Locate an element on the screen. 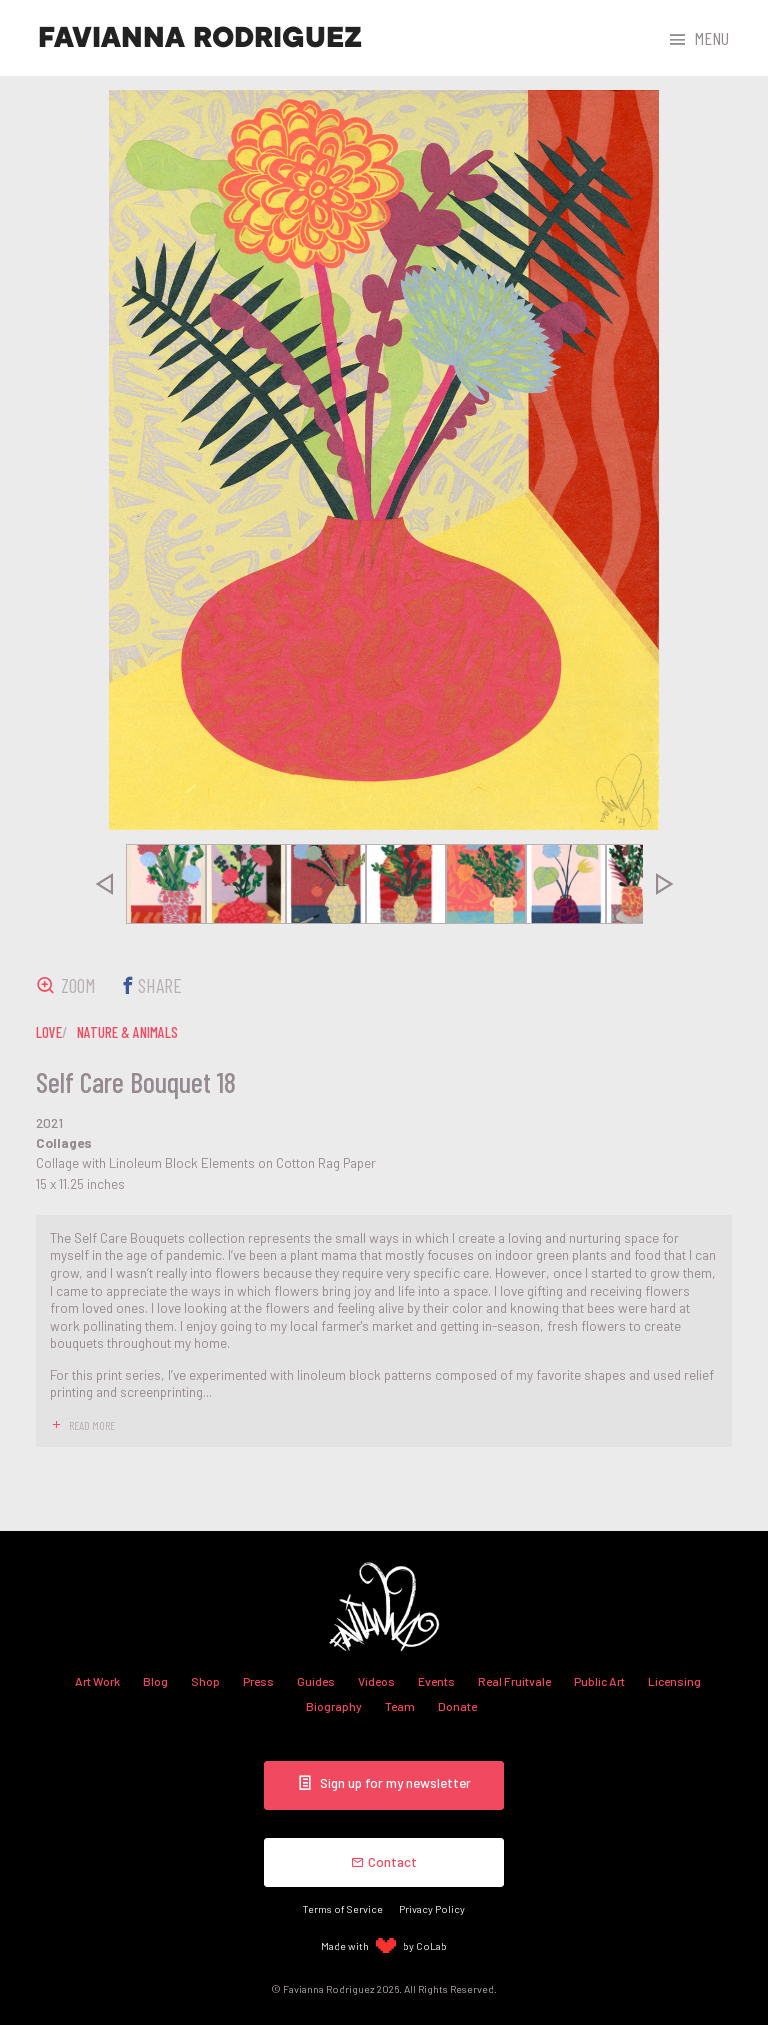 This screenshot has width=768, height=2025. Blog is located at coordinates (155, 1681).